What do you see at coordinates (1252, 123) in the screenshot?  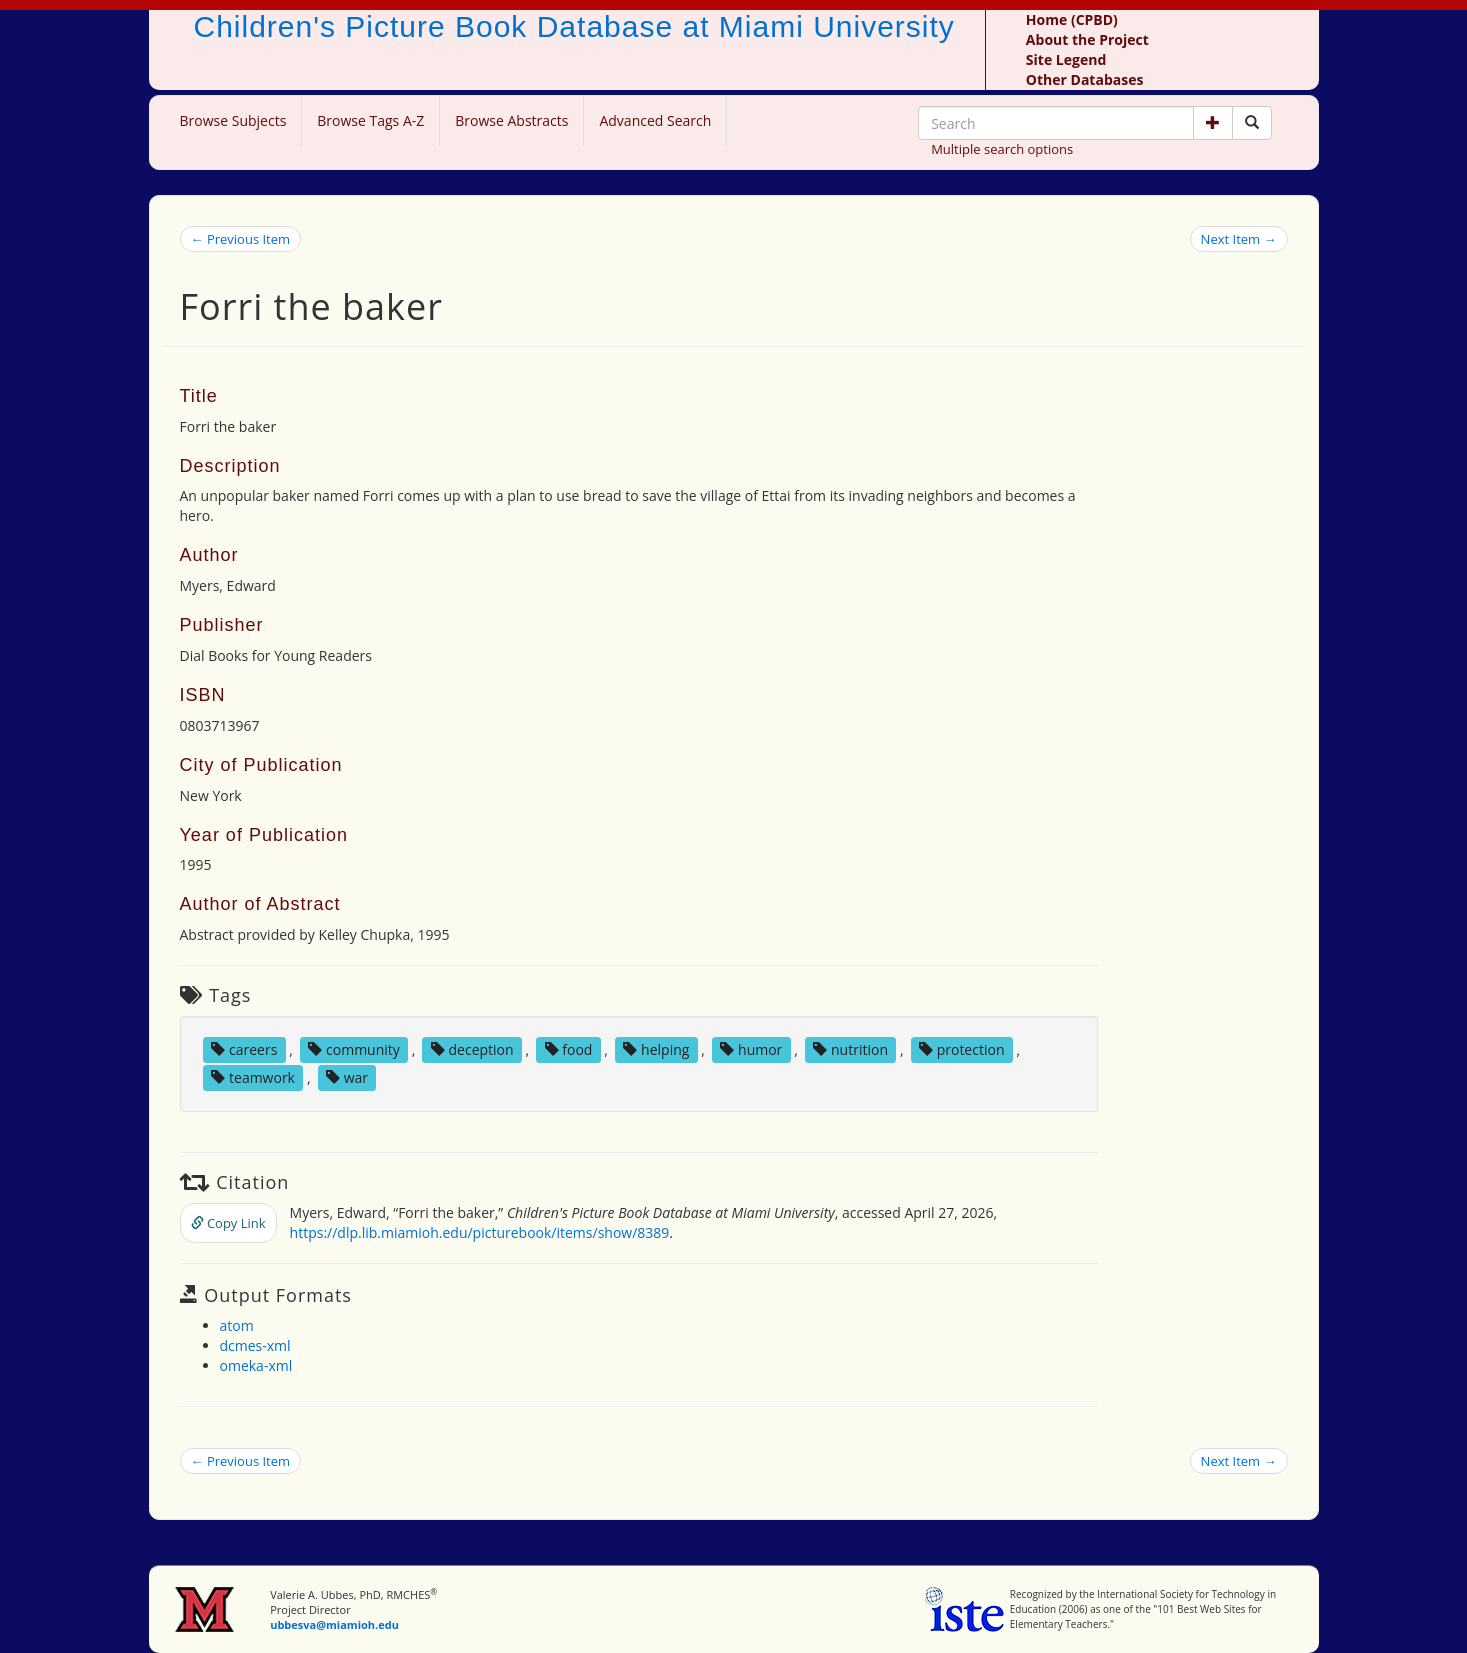 I see `[Search picture books]` at bounding box center [1252, 123].